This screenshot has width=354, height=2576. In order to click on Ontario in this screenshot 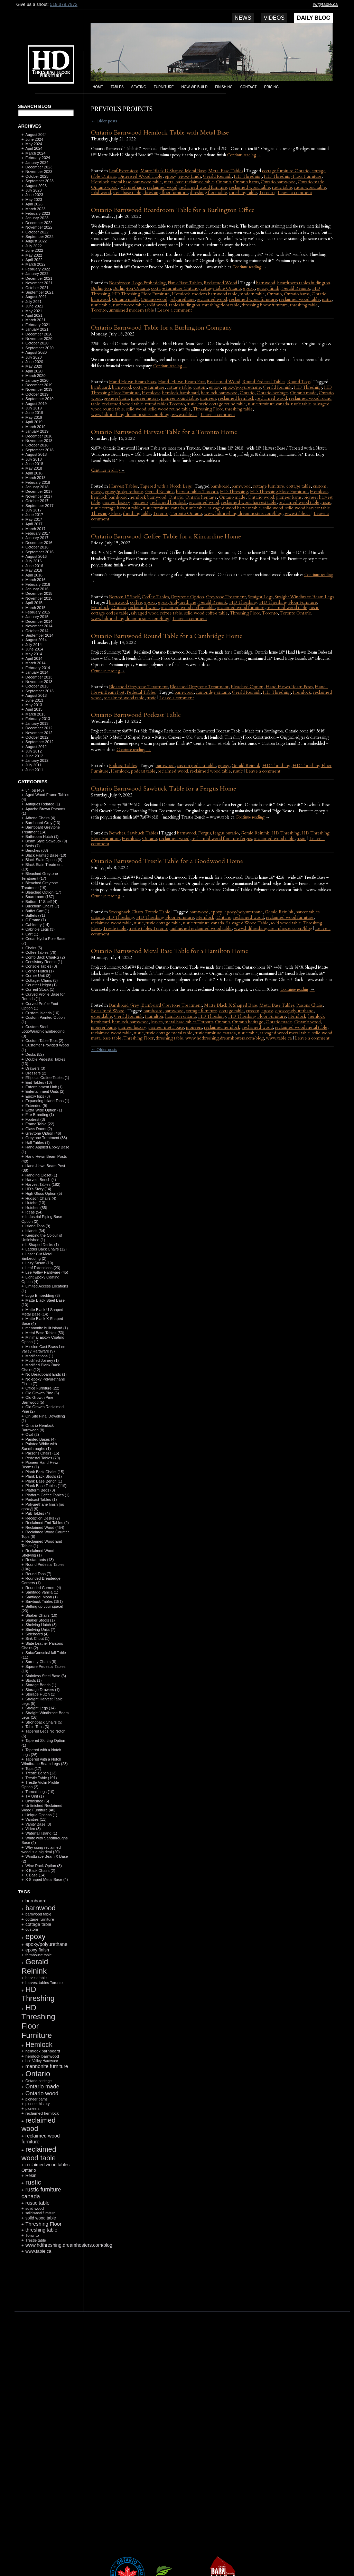, I will do `click(223, 182)`.